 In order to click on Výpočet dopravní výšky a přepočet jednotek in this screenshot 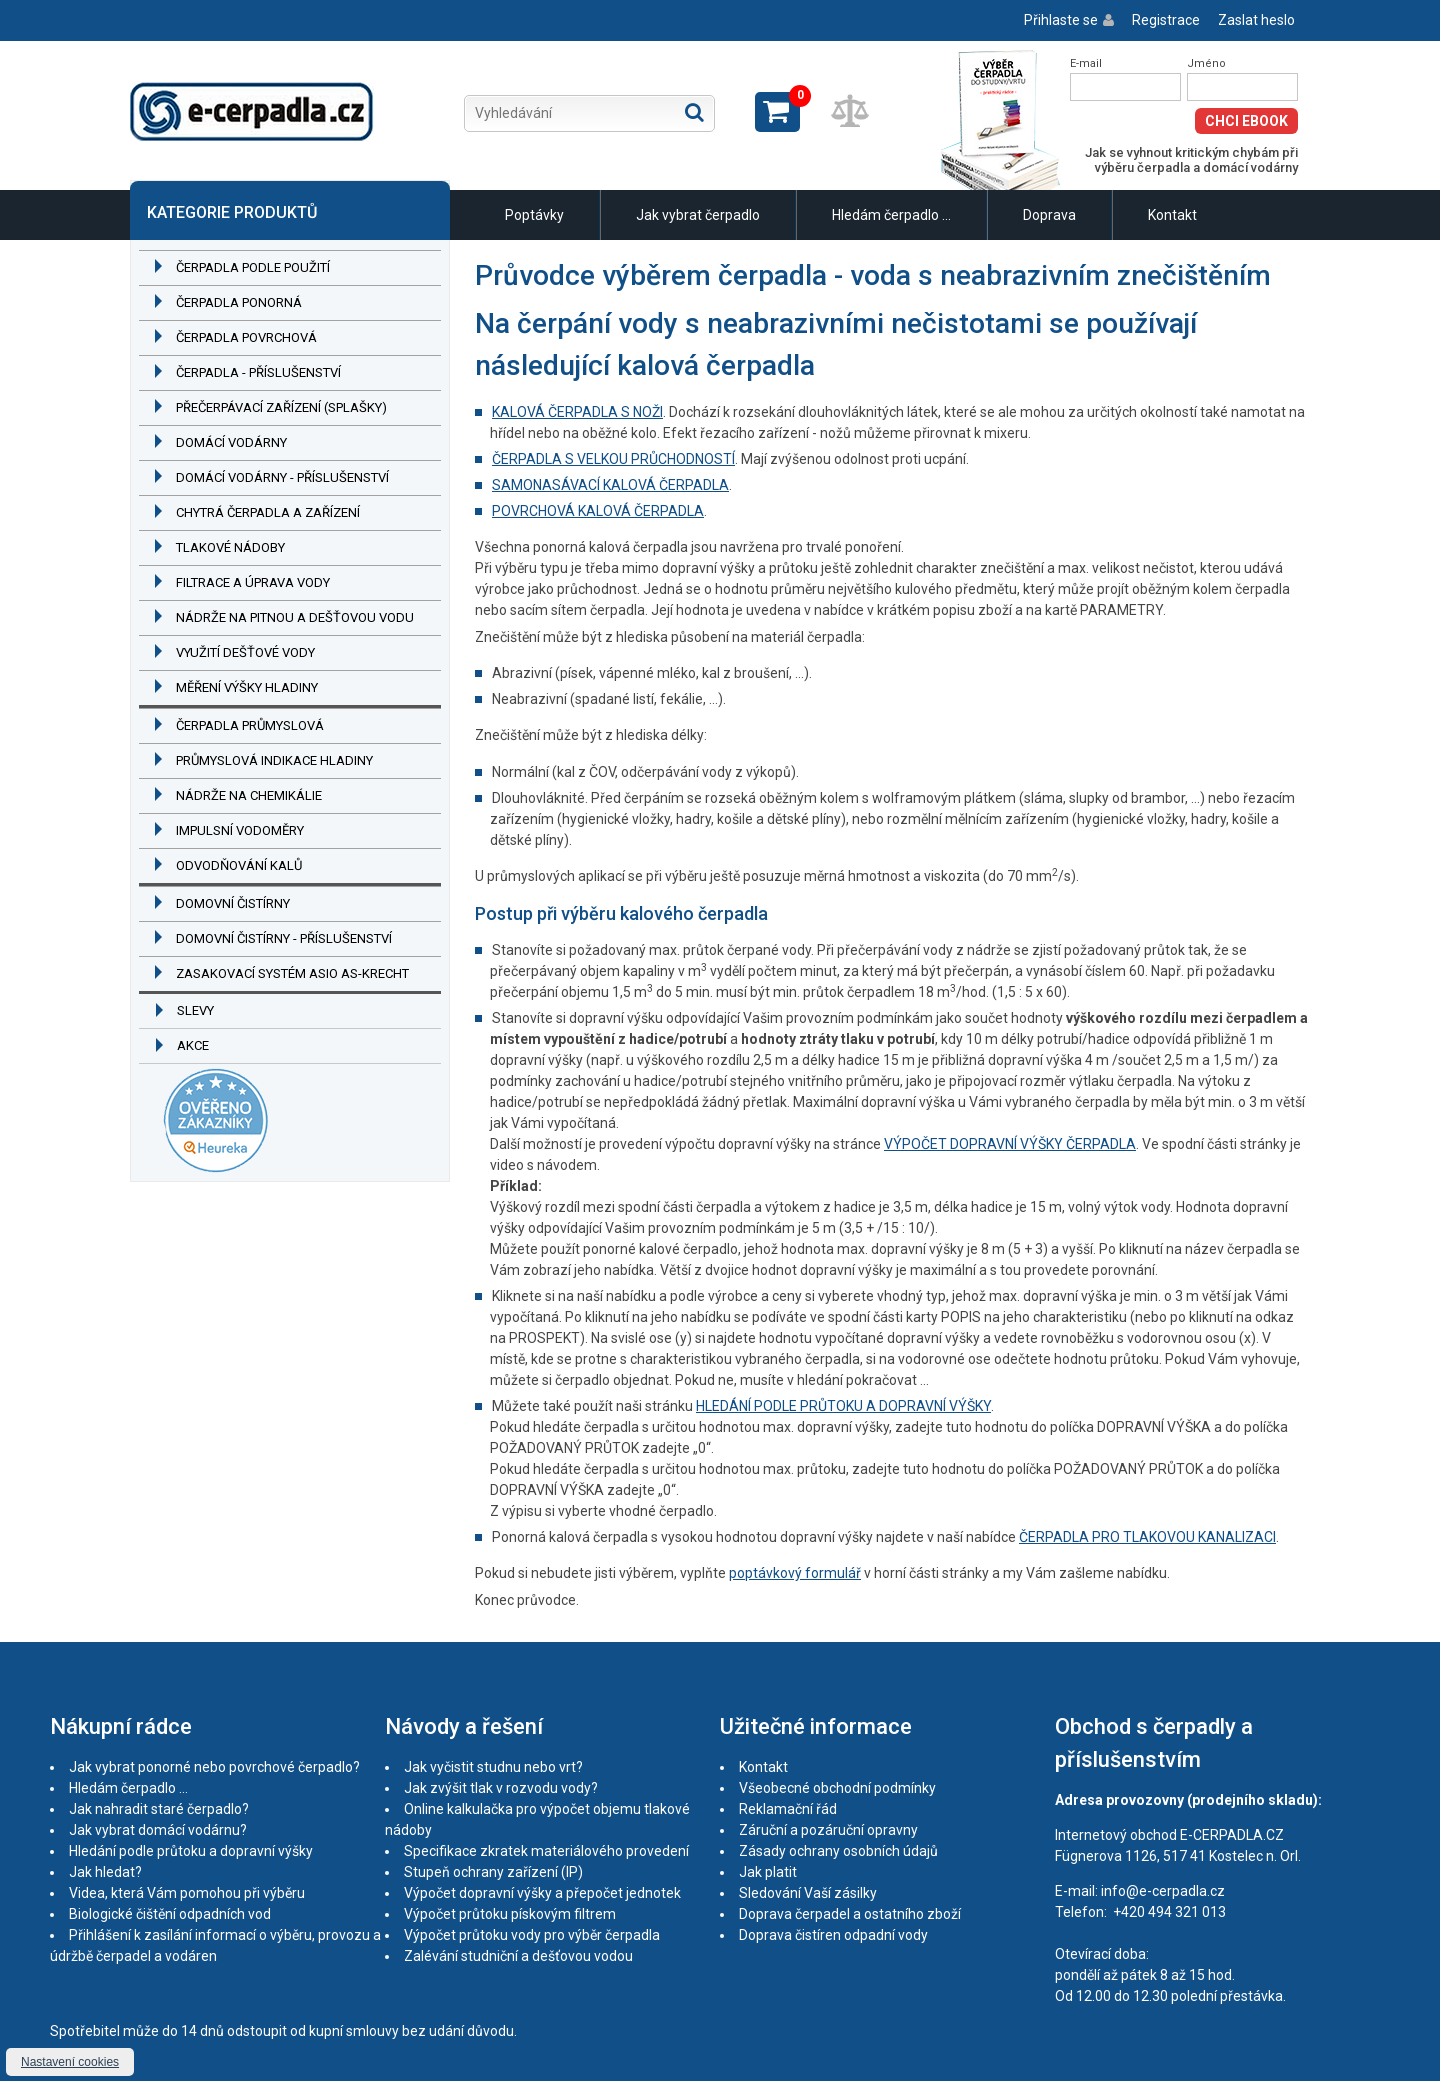, I will do `click(542, 1893)`.